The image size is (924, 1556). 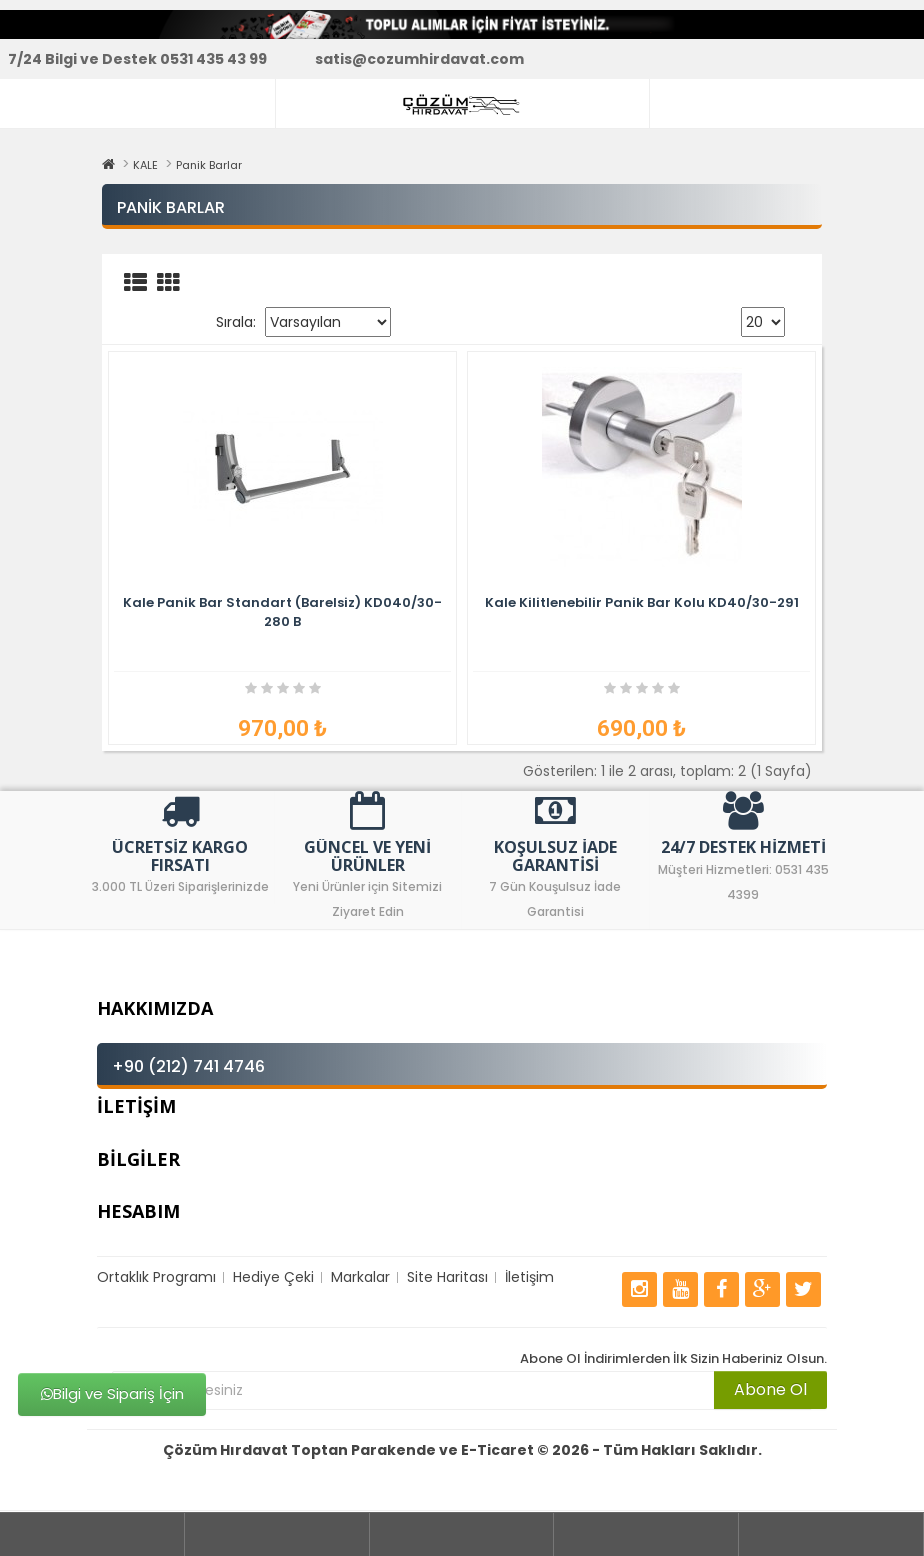 What do you see at coordinates (770, 1389) in the screenshot?
I see `Abone Ol` at bounding box center [770, 1389].